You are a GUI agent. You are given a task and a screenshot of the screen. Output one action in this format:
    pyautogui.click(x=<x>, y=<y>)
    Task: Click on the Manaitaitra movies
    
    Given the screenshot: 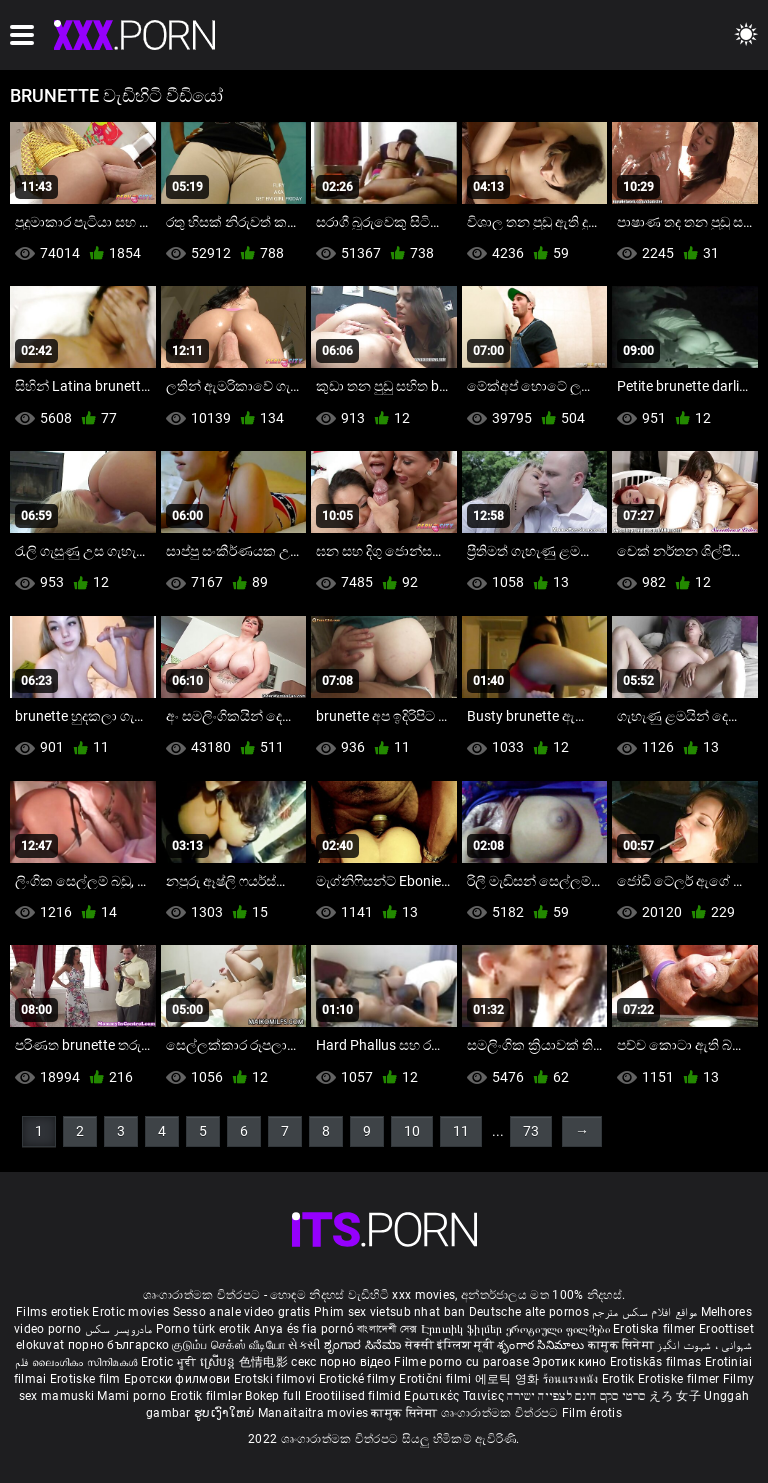 What is the action you would take?
    pyautogui.click(x=315, y=1413)
    